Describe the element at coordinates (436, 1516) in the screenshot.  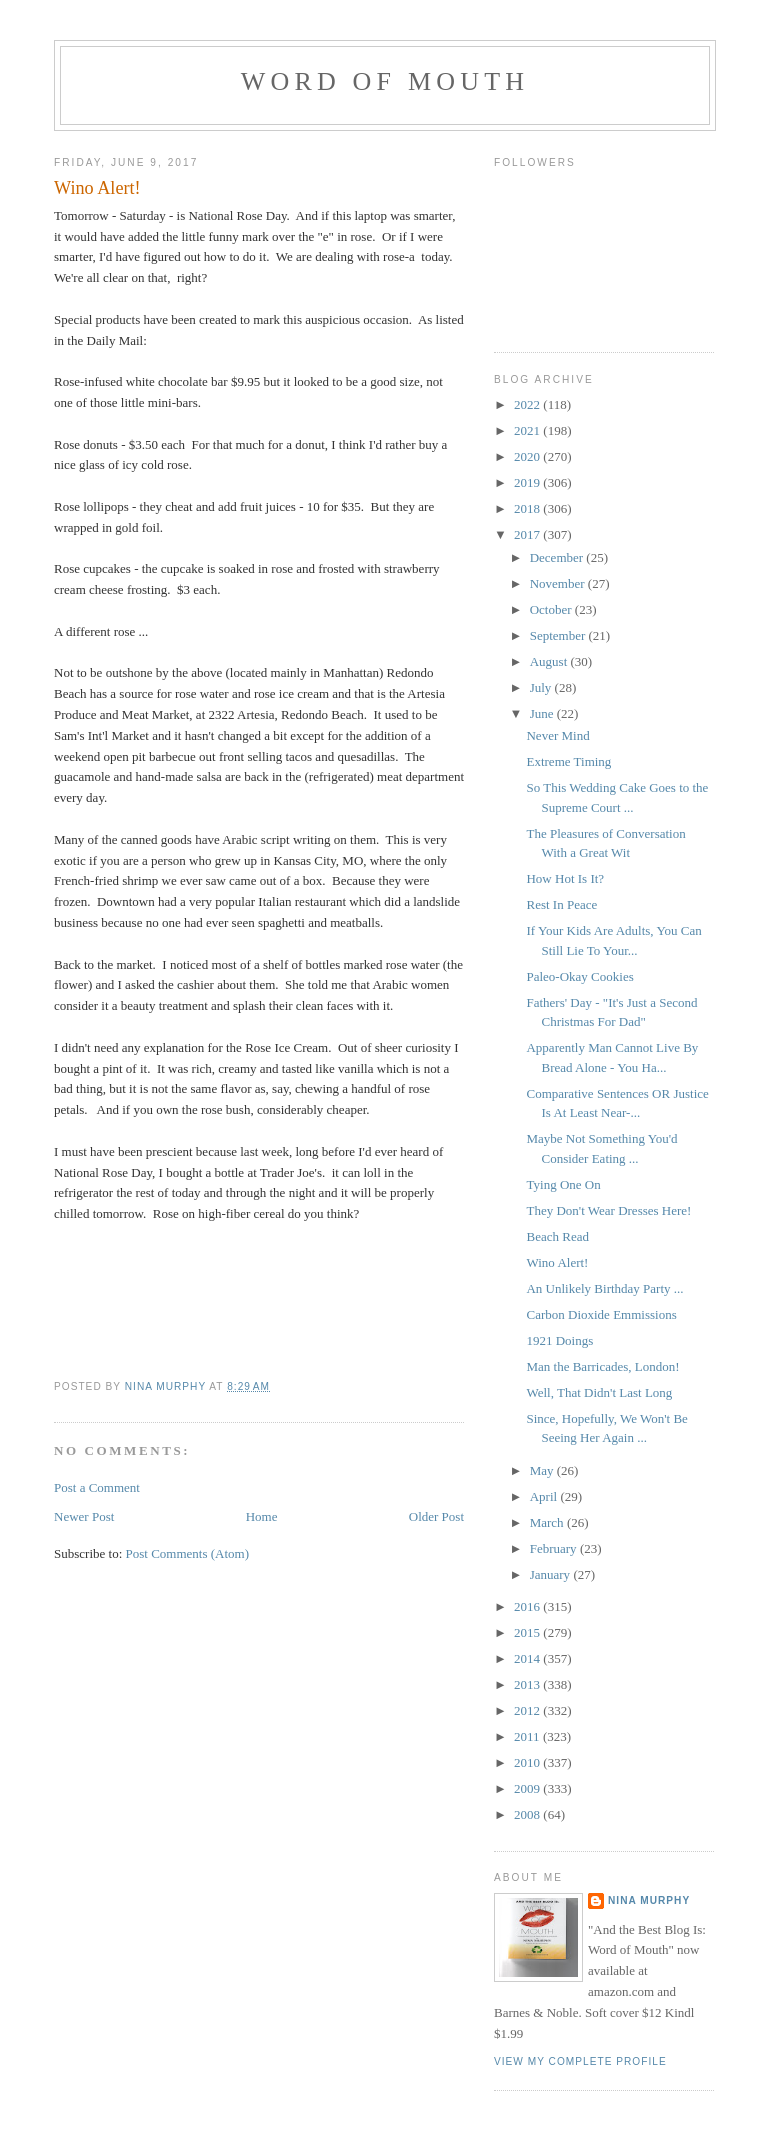
I see `Older Post` at that location.